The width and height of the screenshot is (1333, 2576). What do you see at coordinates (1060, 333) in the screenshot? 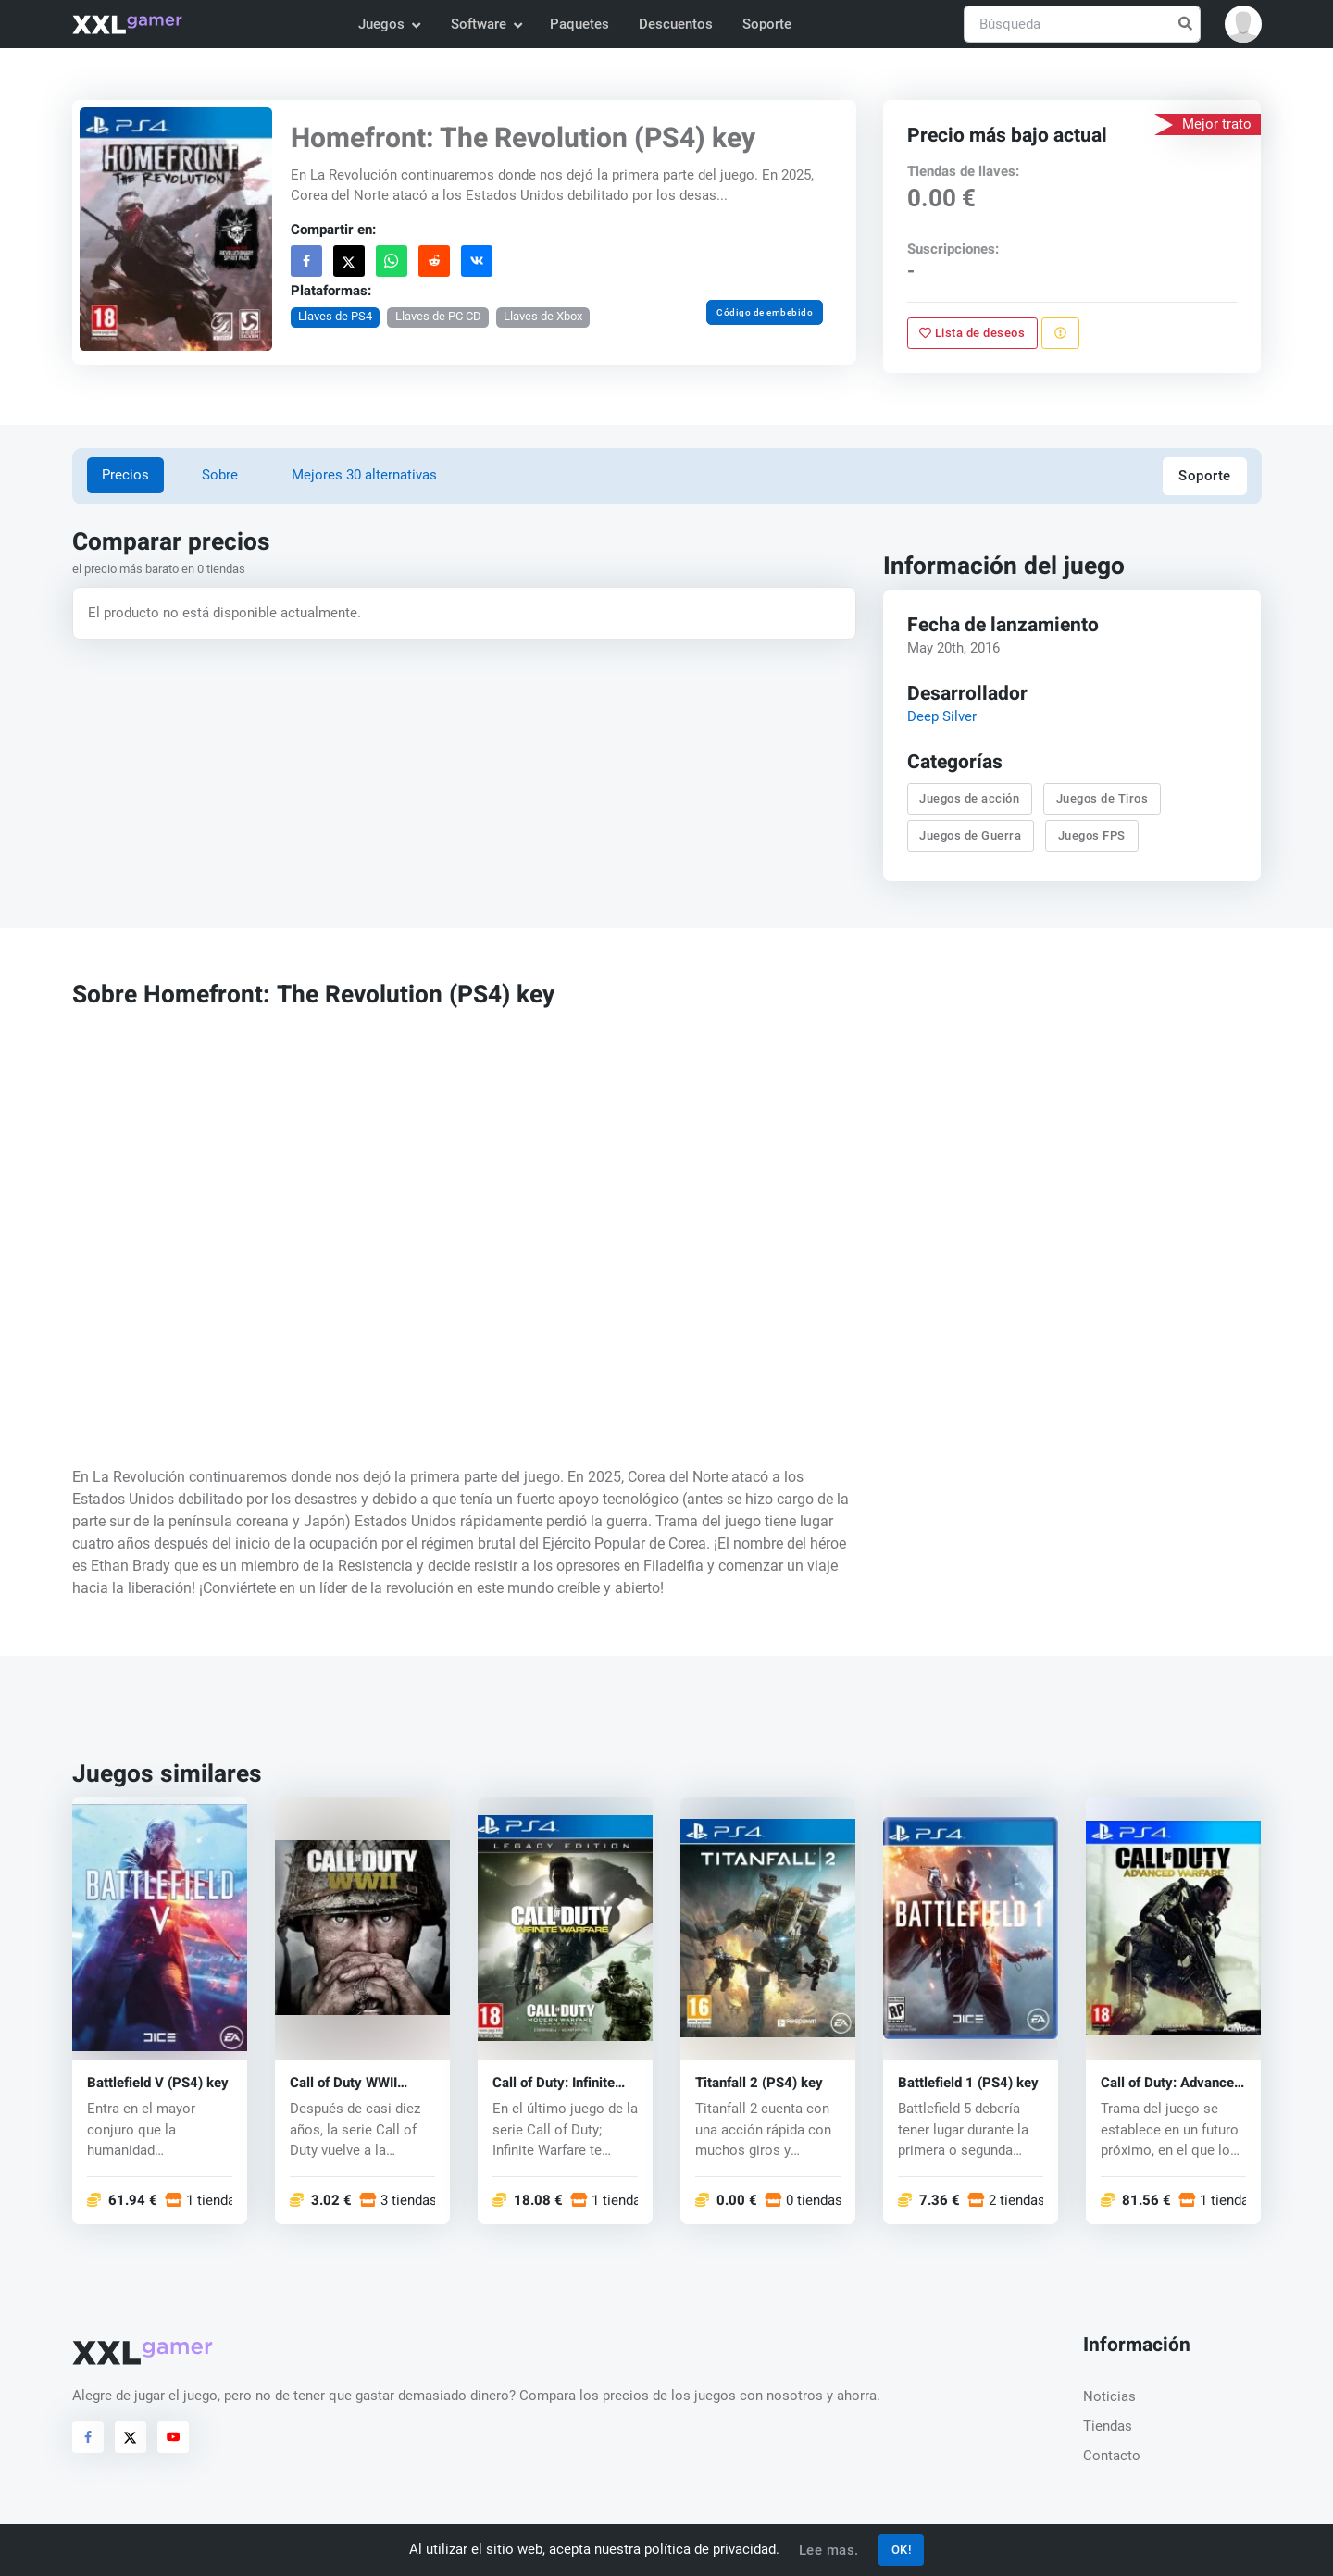
I see `[Reportar problema]` at bounding box center [1060, 333].